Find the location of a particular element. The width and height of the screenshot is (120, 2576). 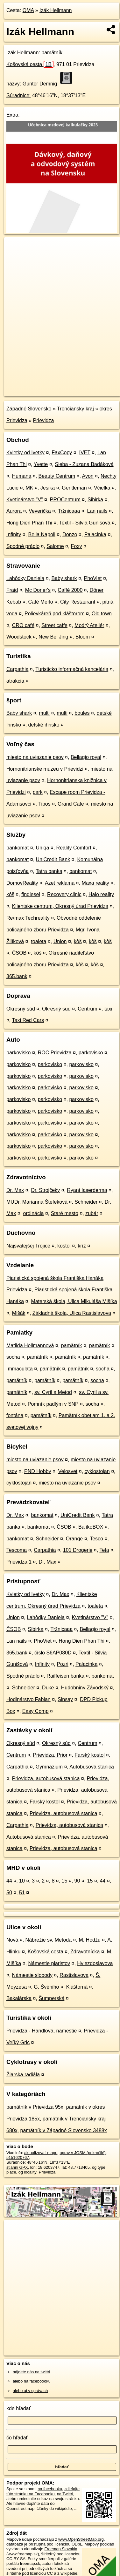

PhoViet is located at coordinates (93, 578).